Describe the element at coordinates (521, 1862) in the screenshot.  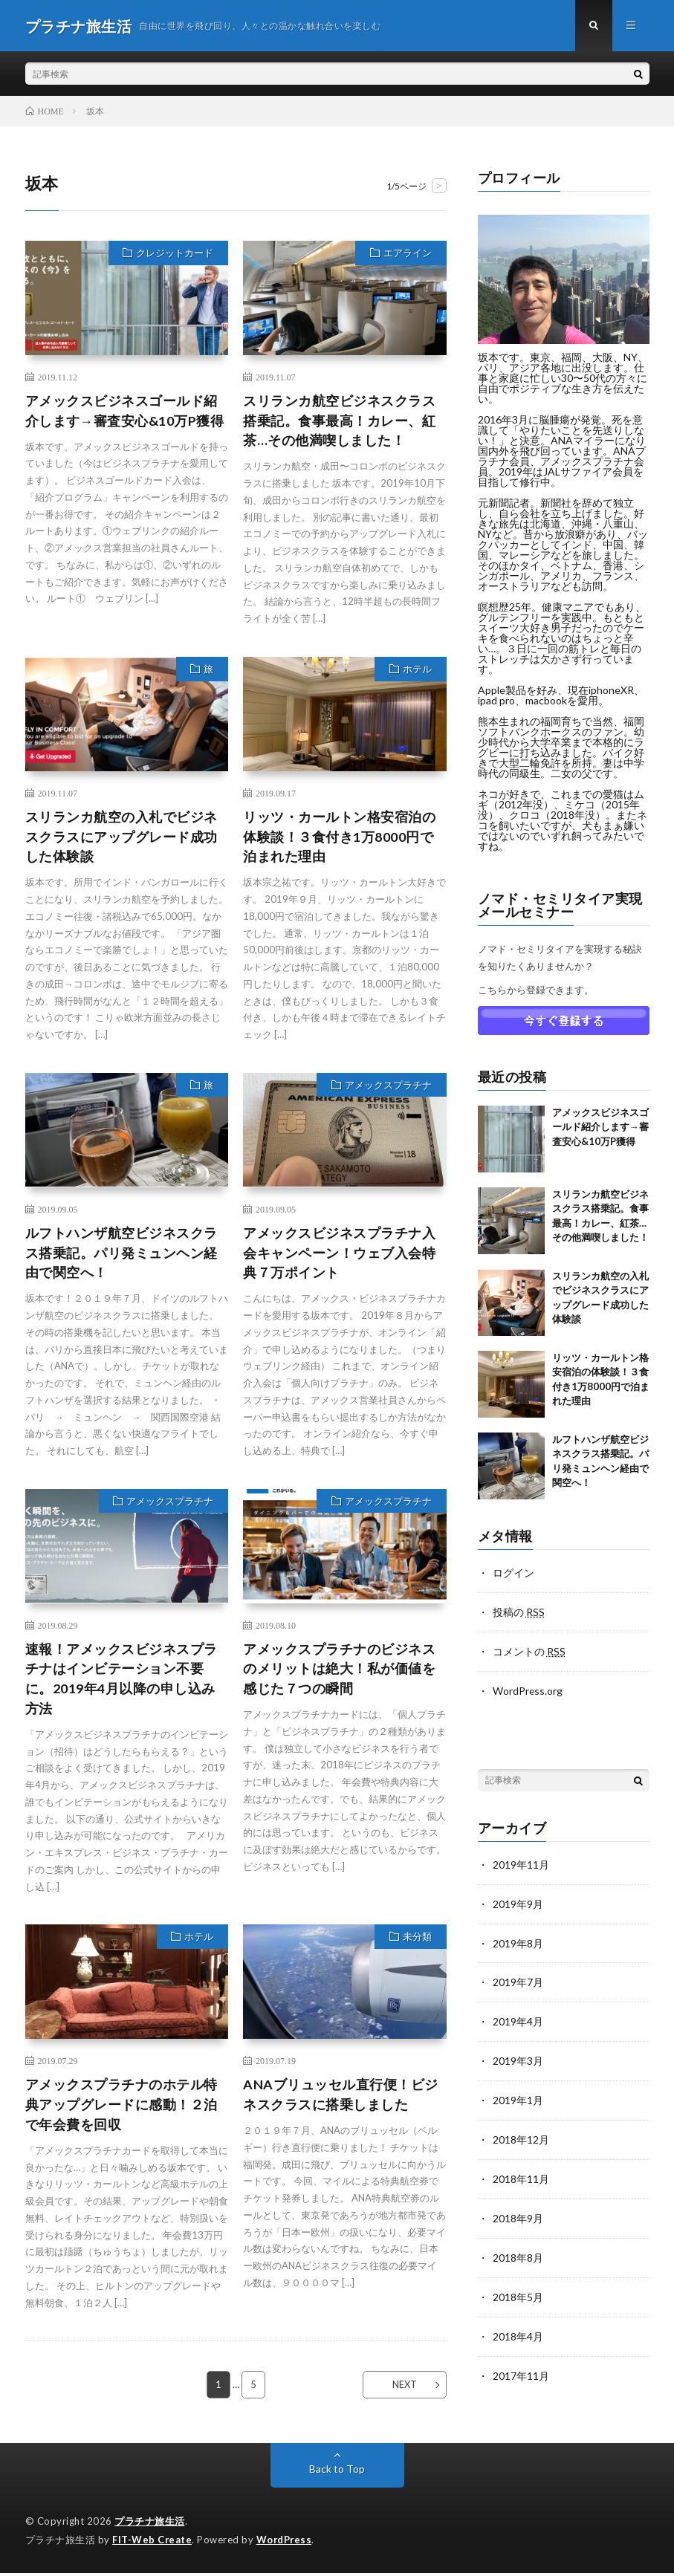
I see `2019年11月` at that location.